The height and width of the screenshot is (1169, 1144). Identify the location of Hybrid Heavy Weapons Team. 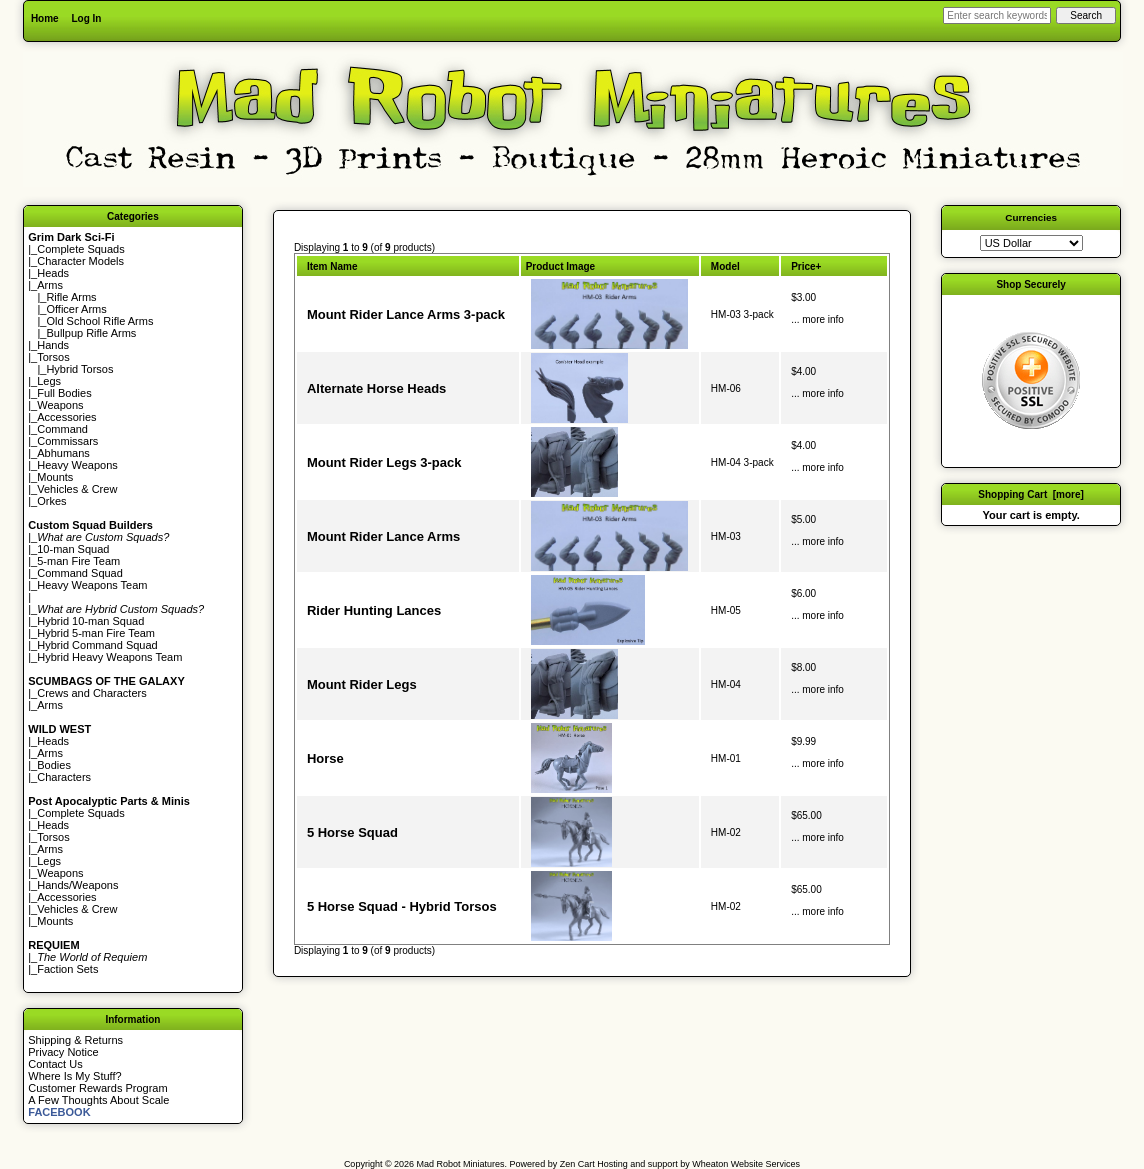
(109, 657).